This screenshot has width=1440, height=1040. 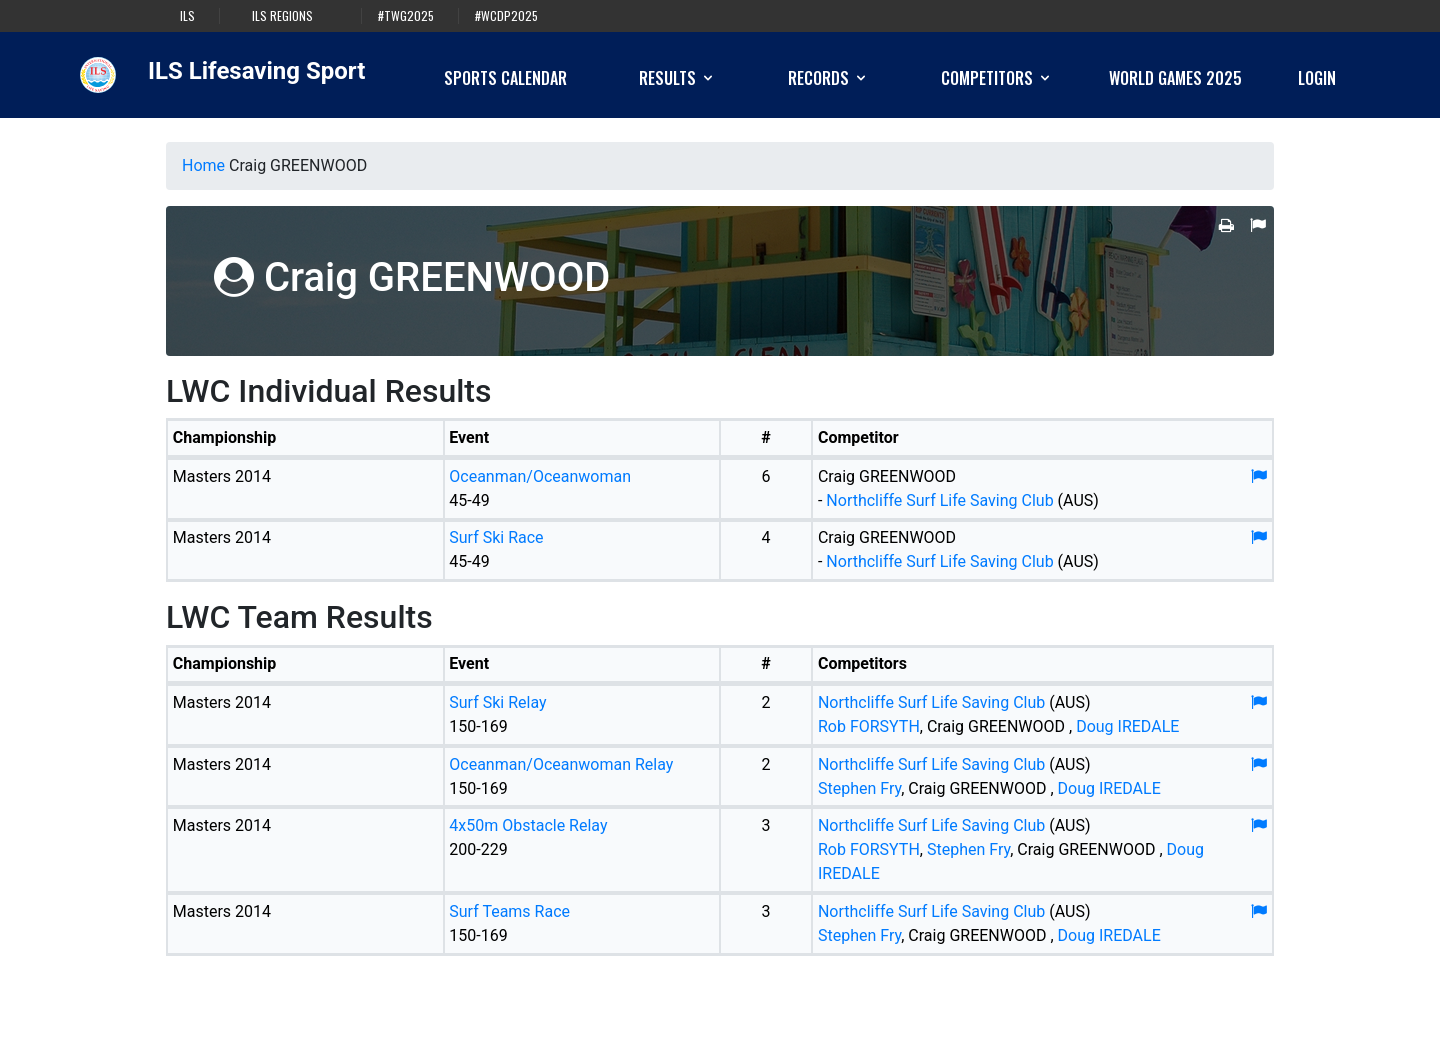 I want to click on Oceanman/Oceanwoman, so click(x=540, y=476).